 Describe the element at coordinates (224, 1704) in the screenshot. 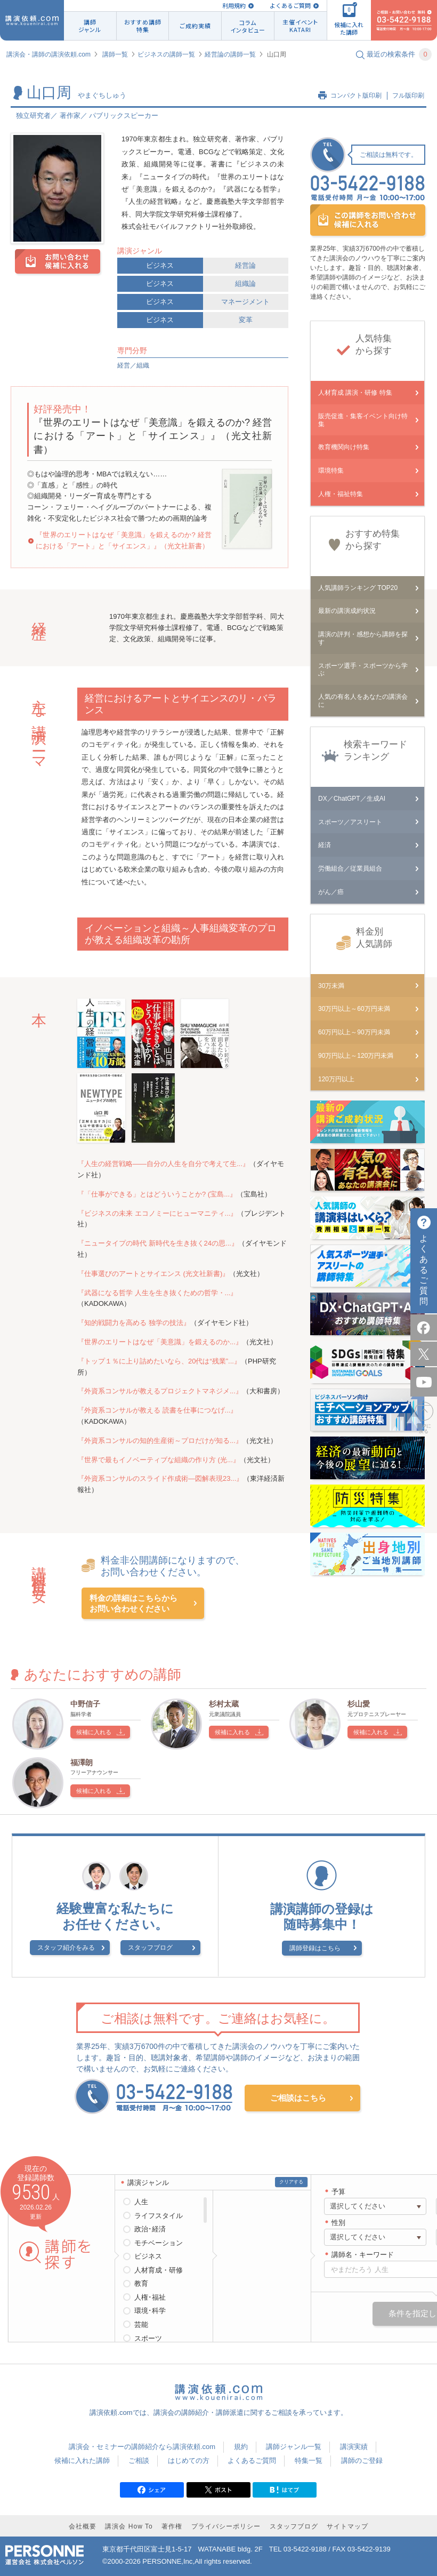

I see `杉村太蔵` at that location.